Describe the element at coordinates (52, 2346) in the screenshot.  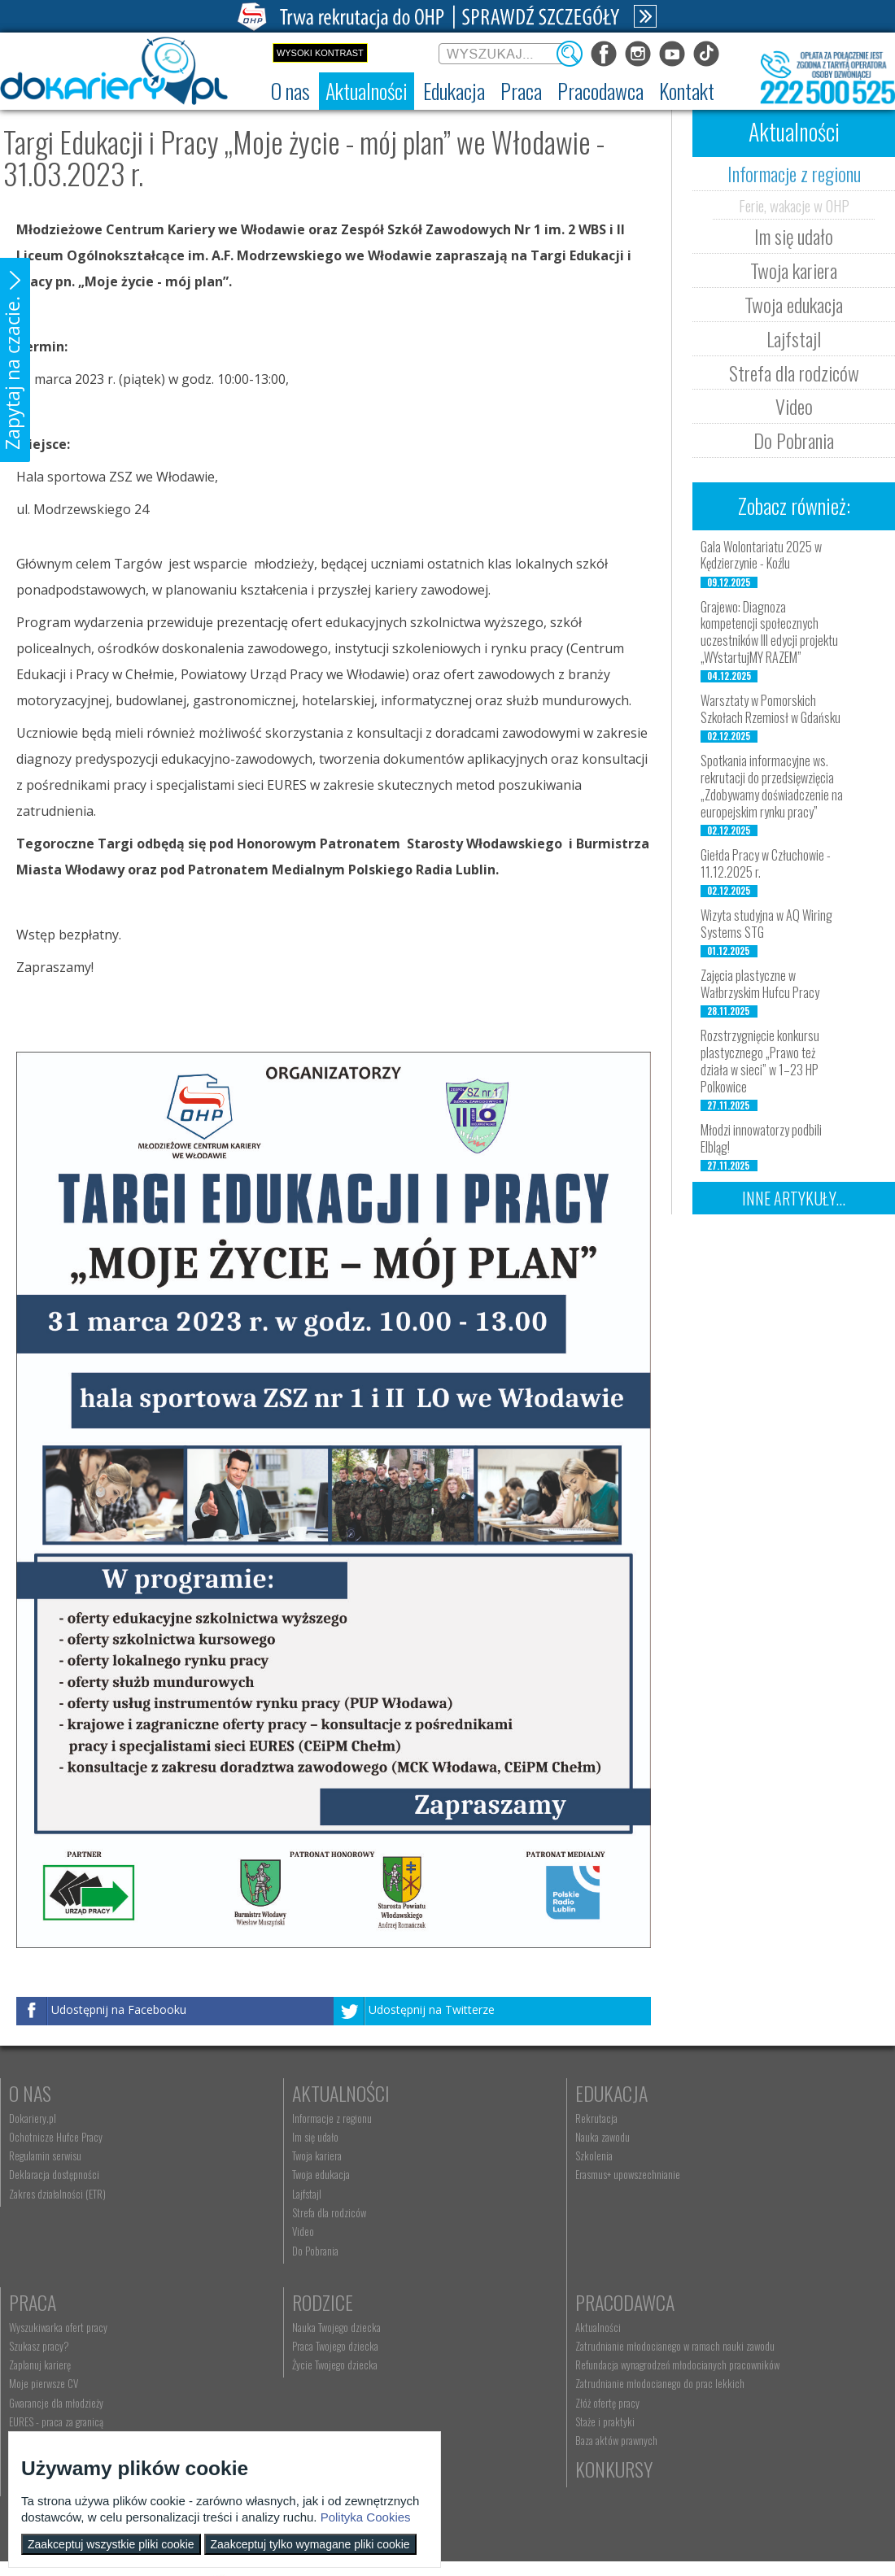
I see `Praca Twojego dziecka [menuitem]` at that location.